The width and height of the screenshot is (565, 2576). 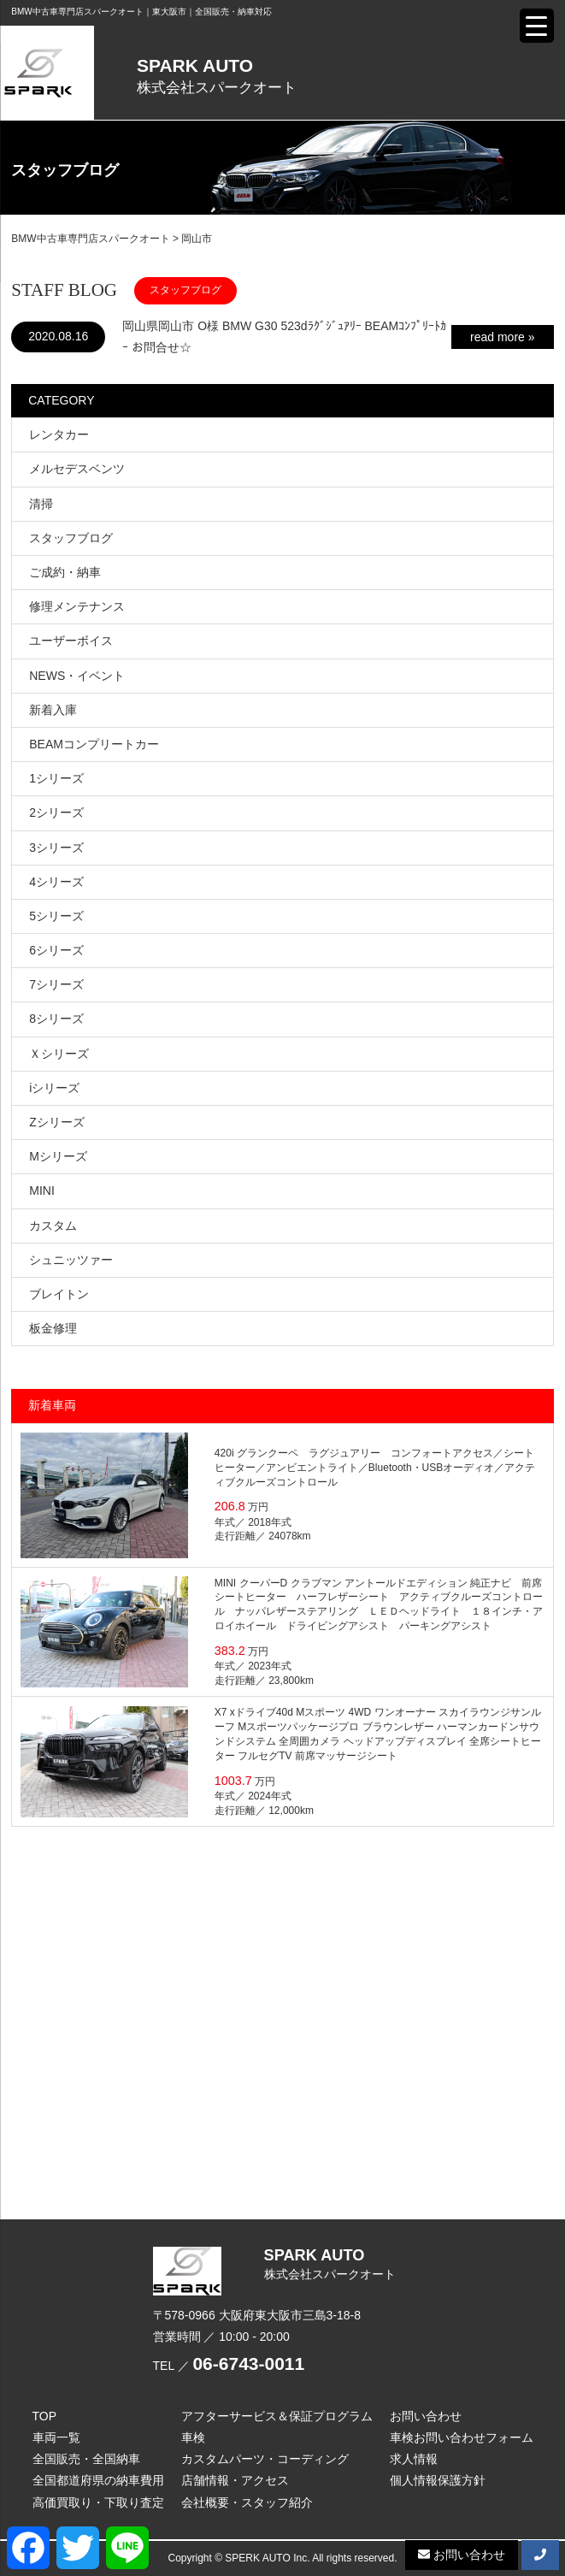 What do you see at coordinates (44, 2416) in the screenshot?
I see `TOP` at bounding box center [44, 2416].